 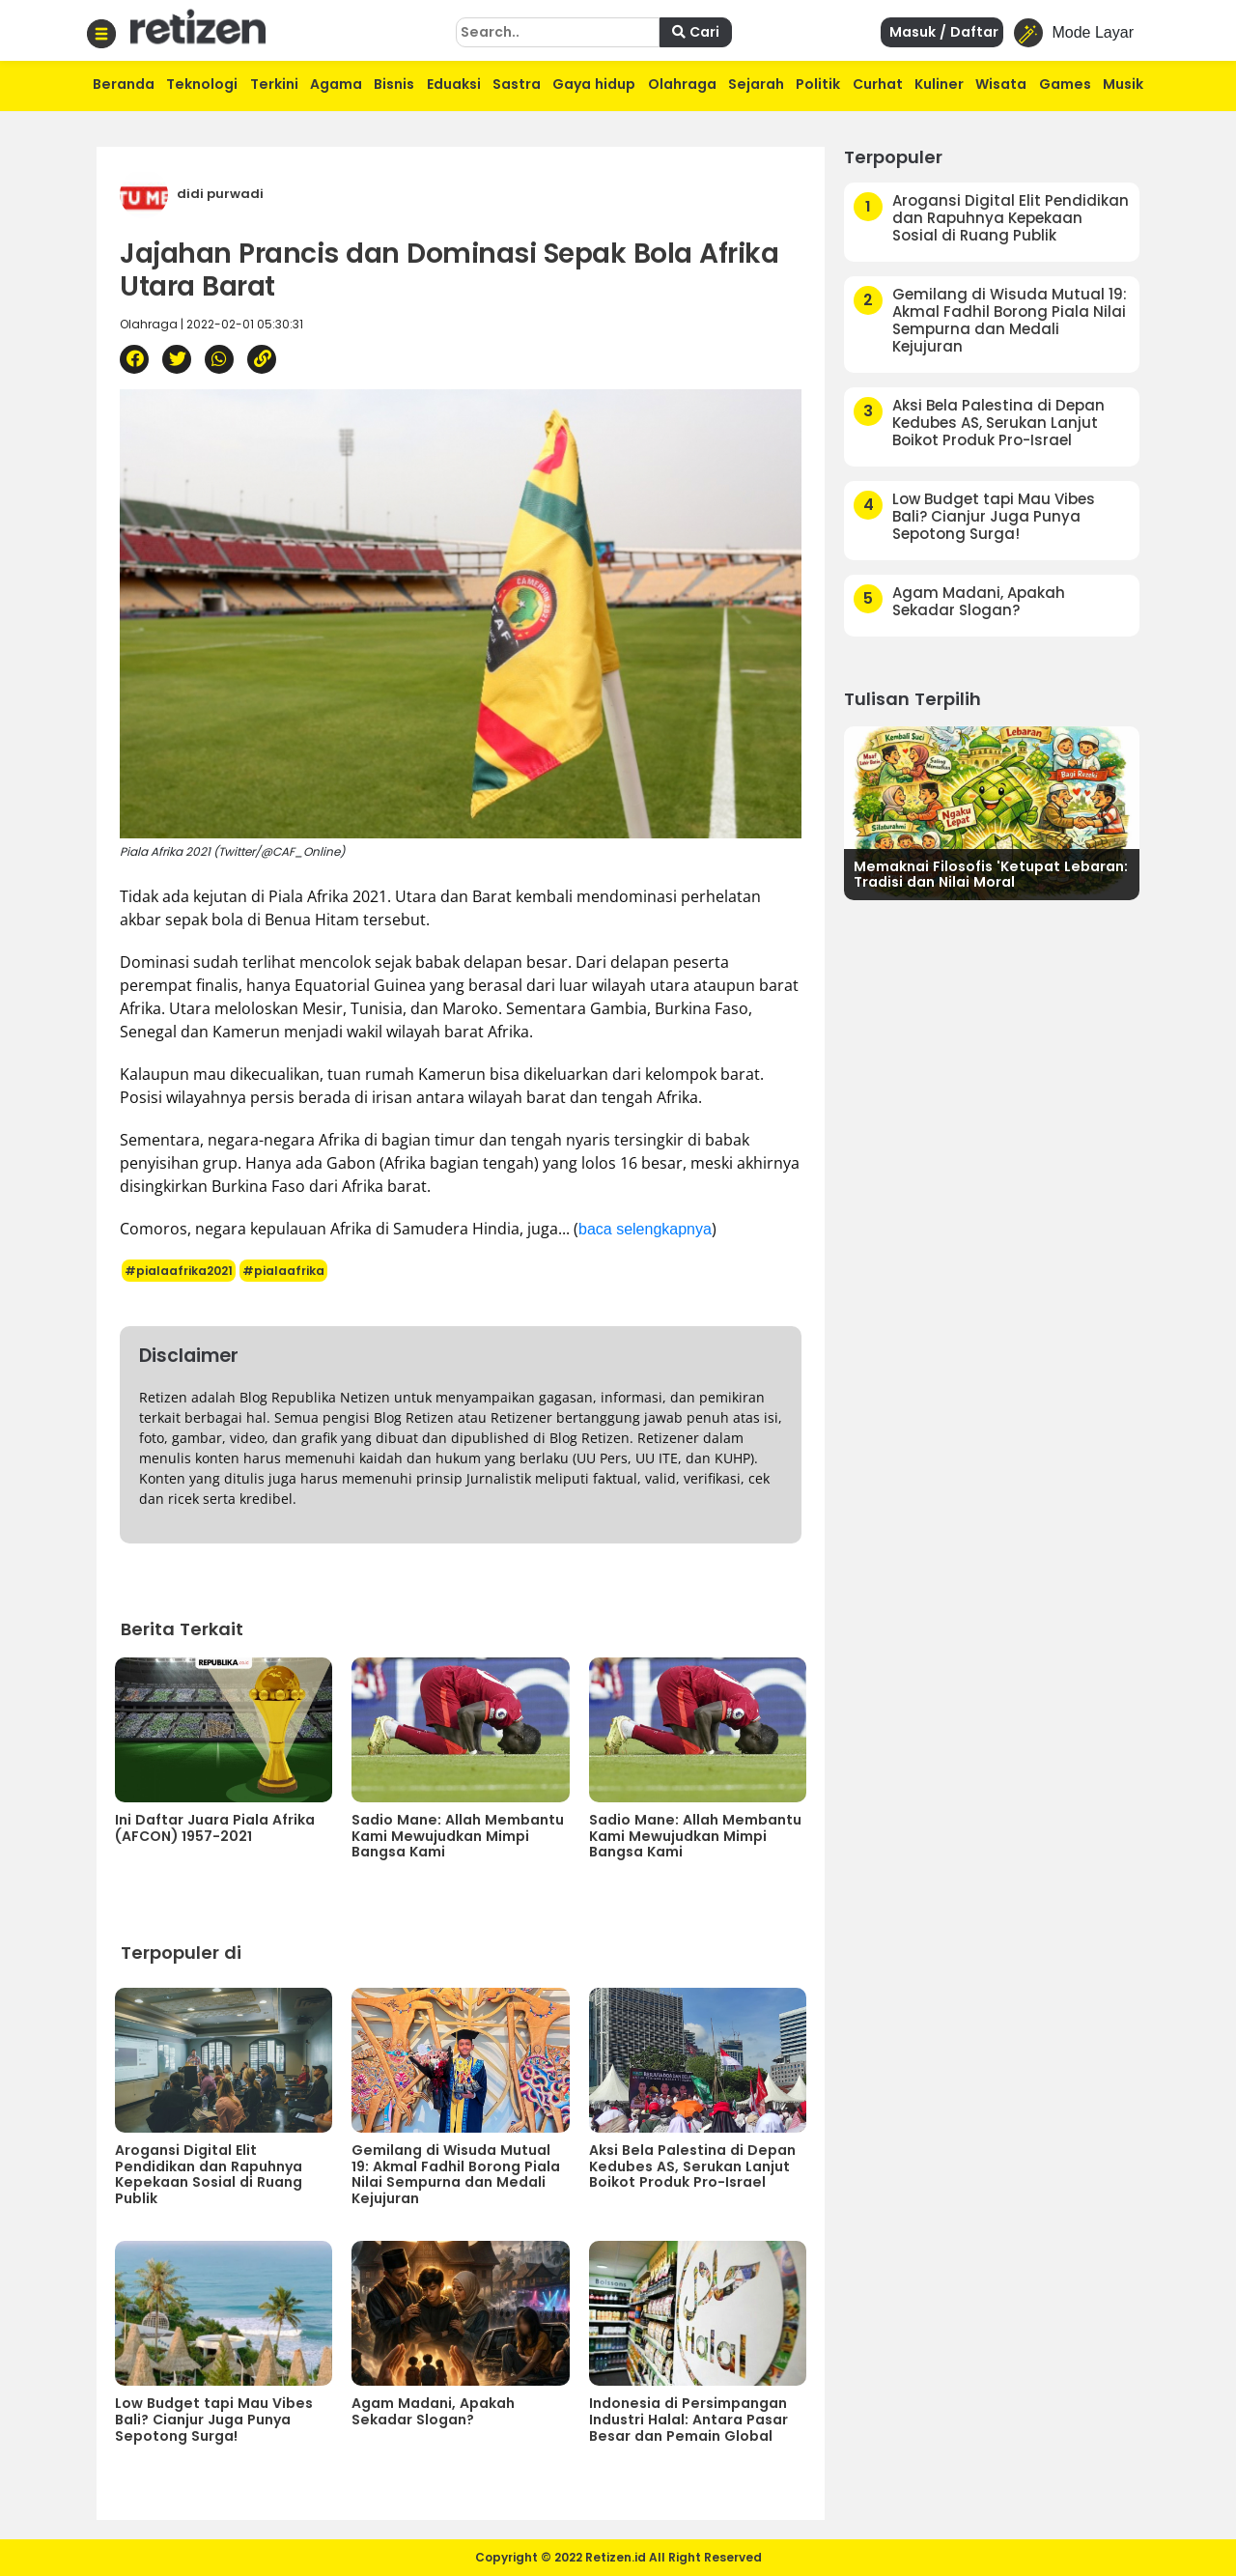 What do you see at coordinates (756, 84) in the screenshot?
I see `Sejarah` at bounding box center [756, 84].